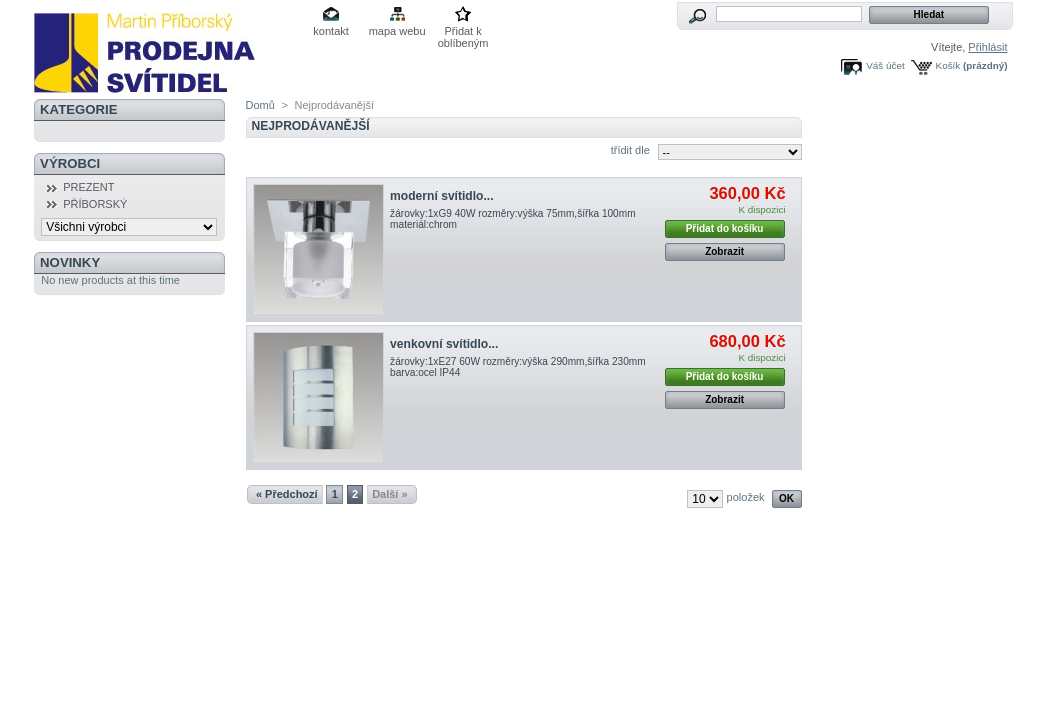  I want to click on mapa webu, so click(397, 31).